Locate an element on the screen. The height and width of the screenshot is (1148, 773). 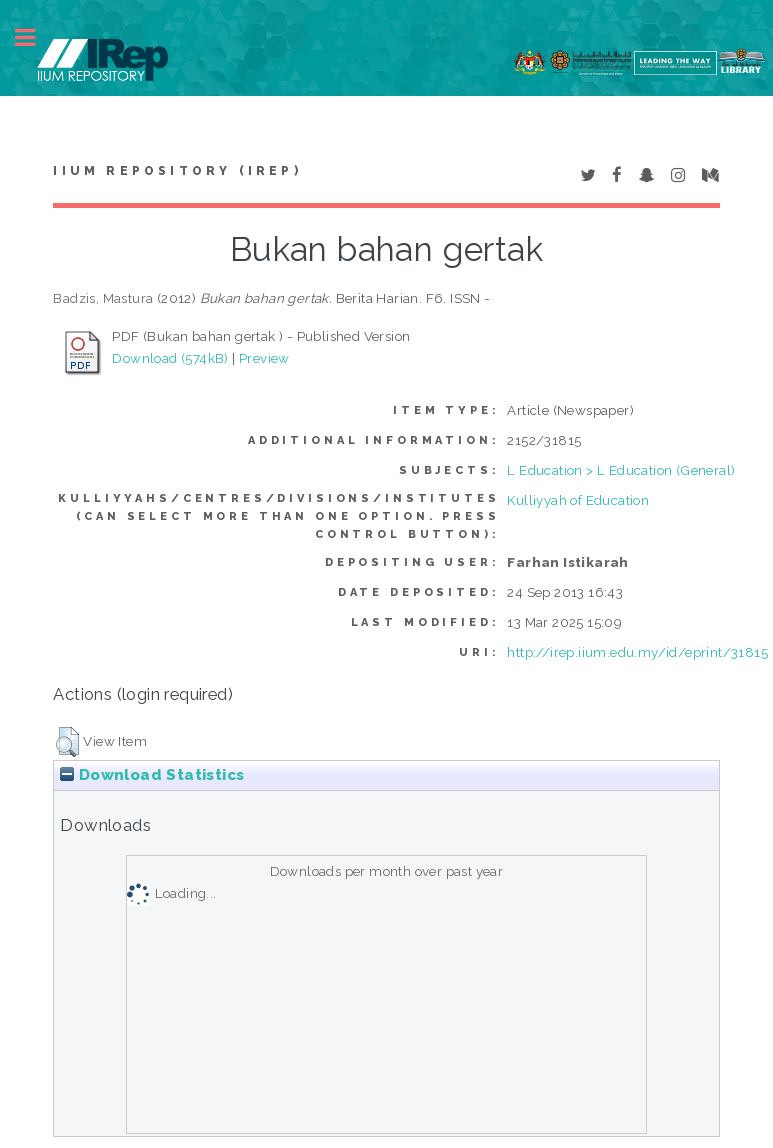
Download (574kB) is located at coordinates (170, 358).